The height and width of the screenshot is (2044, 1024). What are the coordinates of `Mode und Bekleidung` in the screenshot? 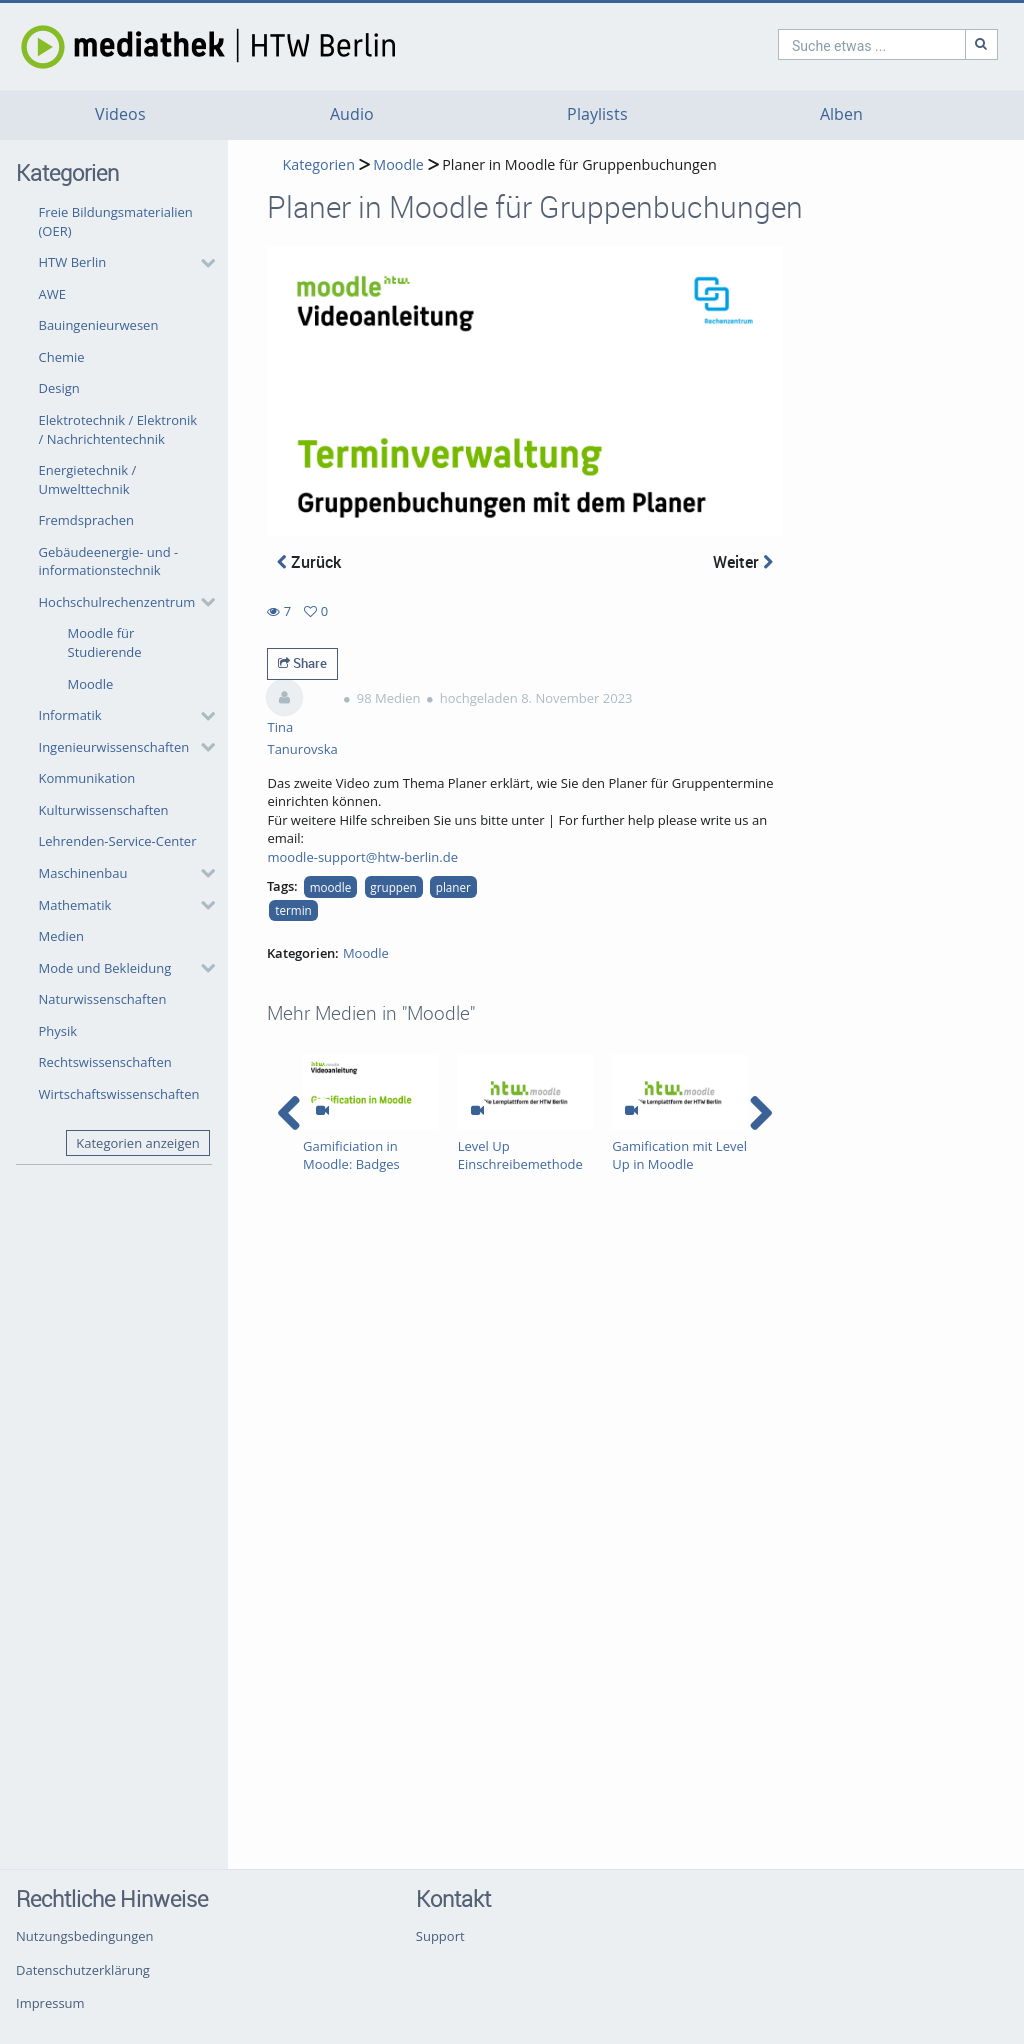 It's located at (105, 968).